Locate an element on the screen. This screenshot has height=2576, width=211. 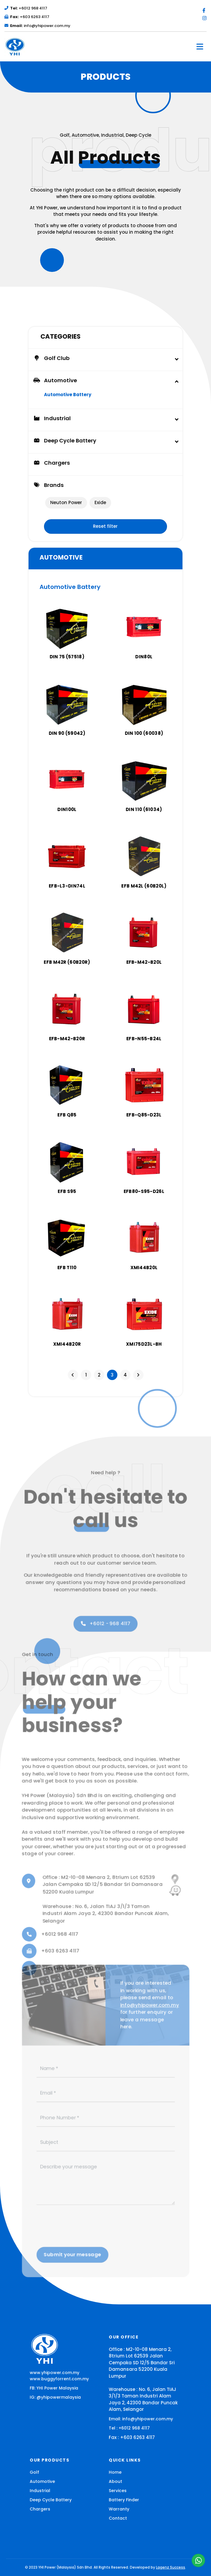
Lagenz Success is located at coordinates (170, 2567).